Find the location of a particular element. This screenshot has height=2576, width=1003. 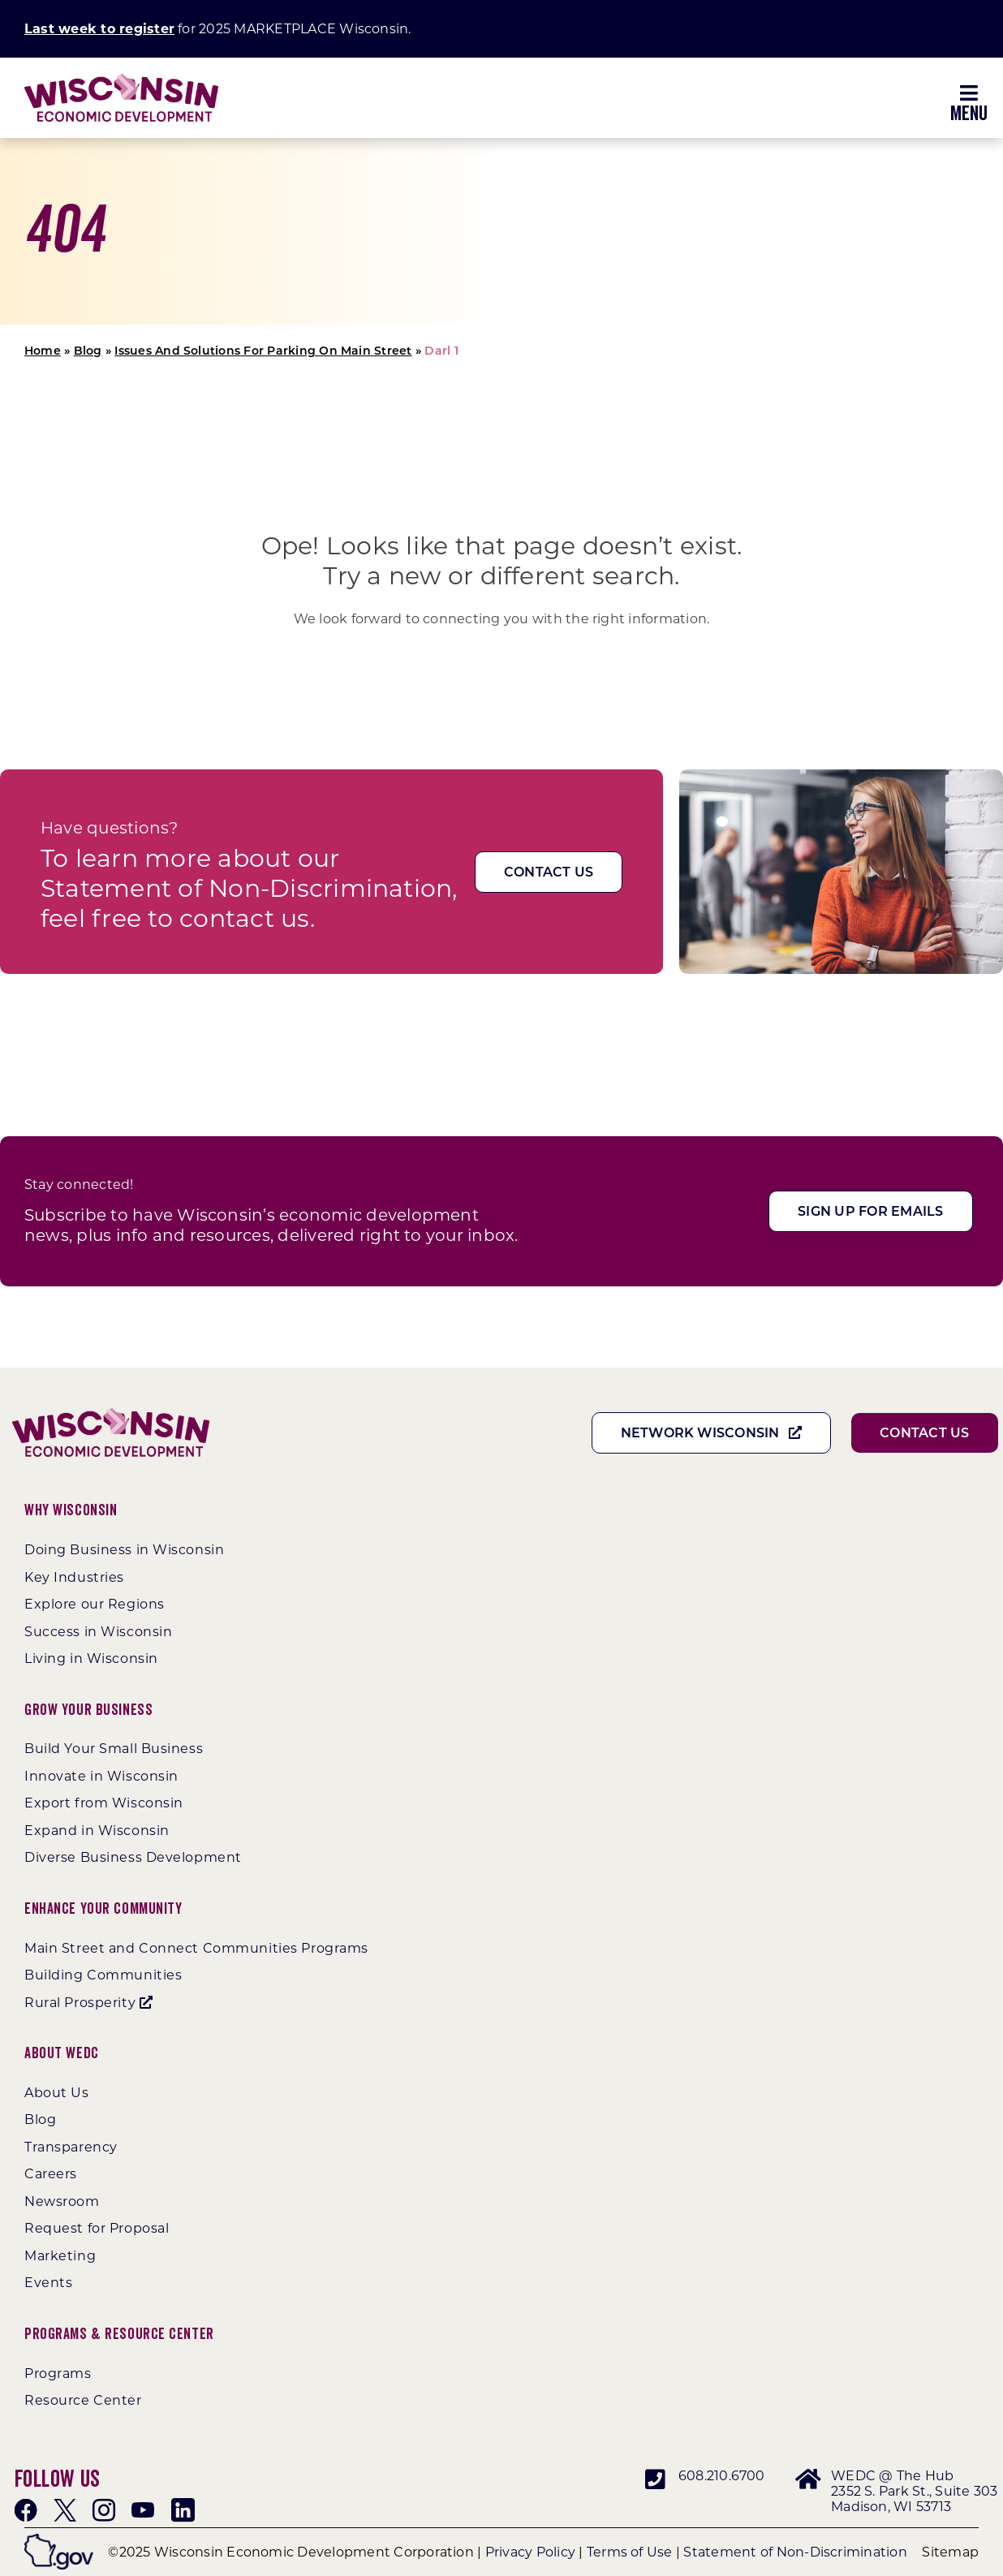

Statement of Non-Discrimination is located at coordinates (794, 2552).